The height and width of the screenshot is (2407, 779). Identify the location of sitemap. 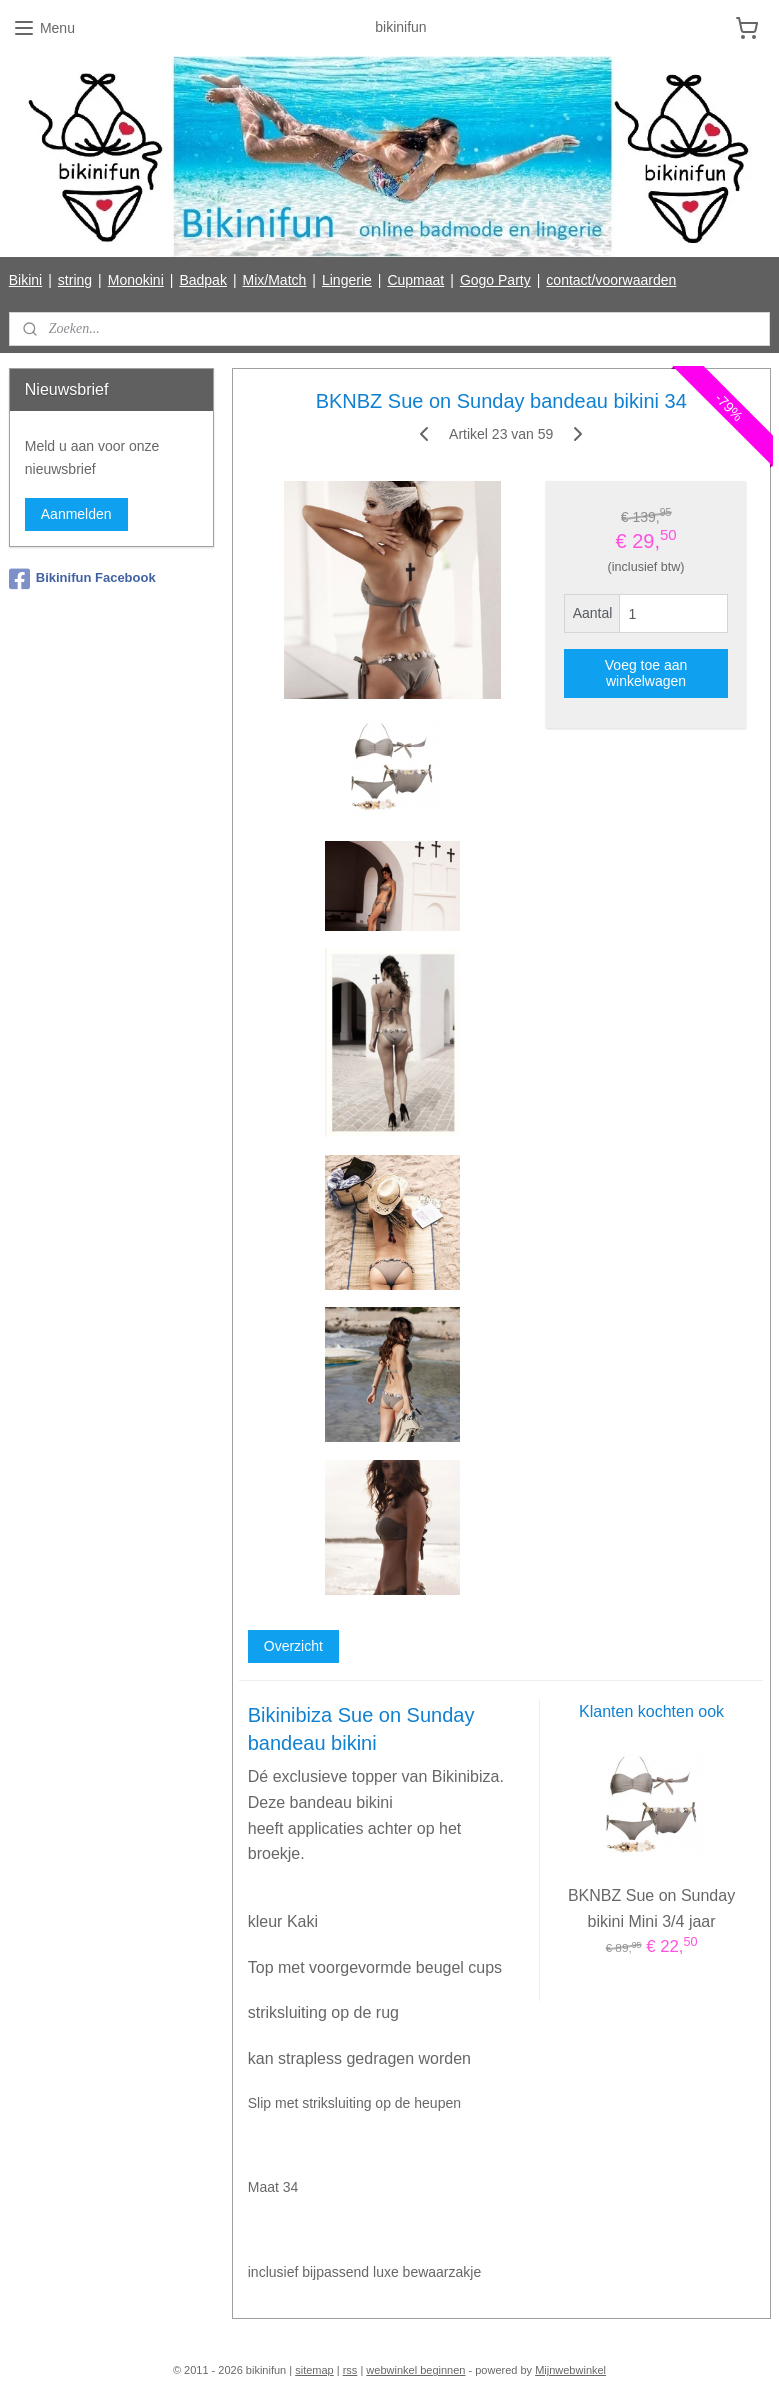
(314, 2370).